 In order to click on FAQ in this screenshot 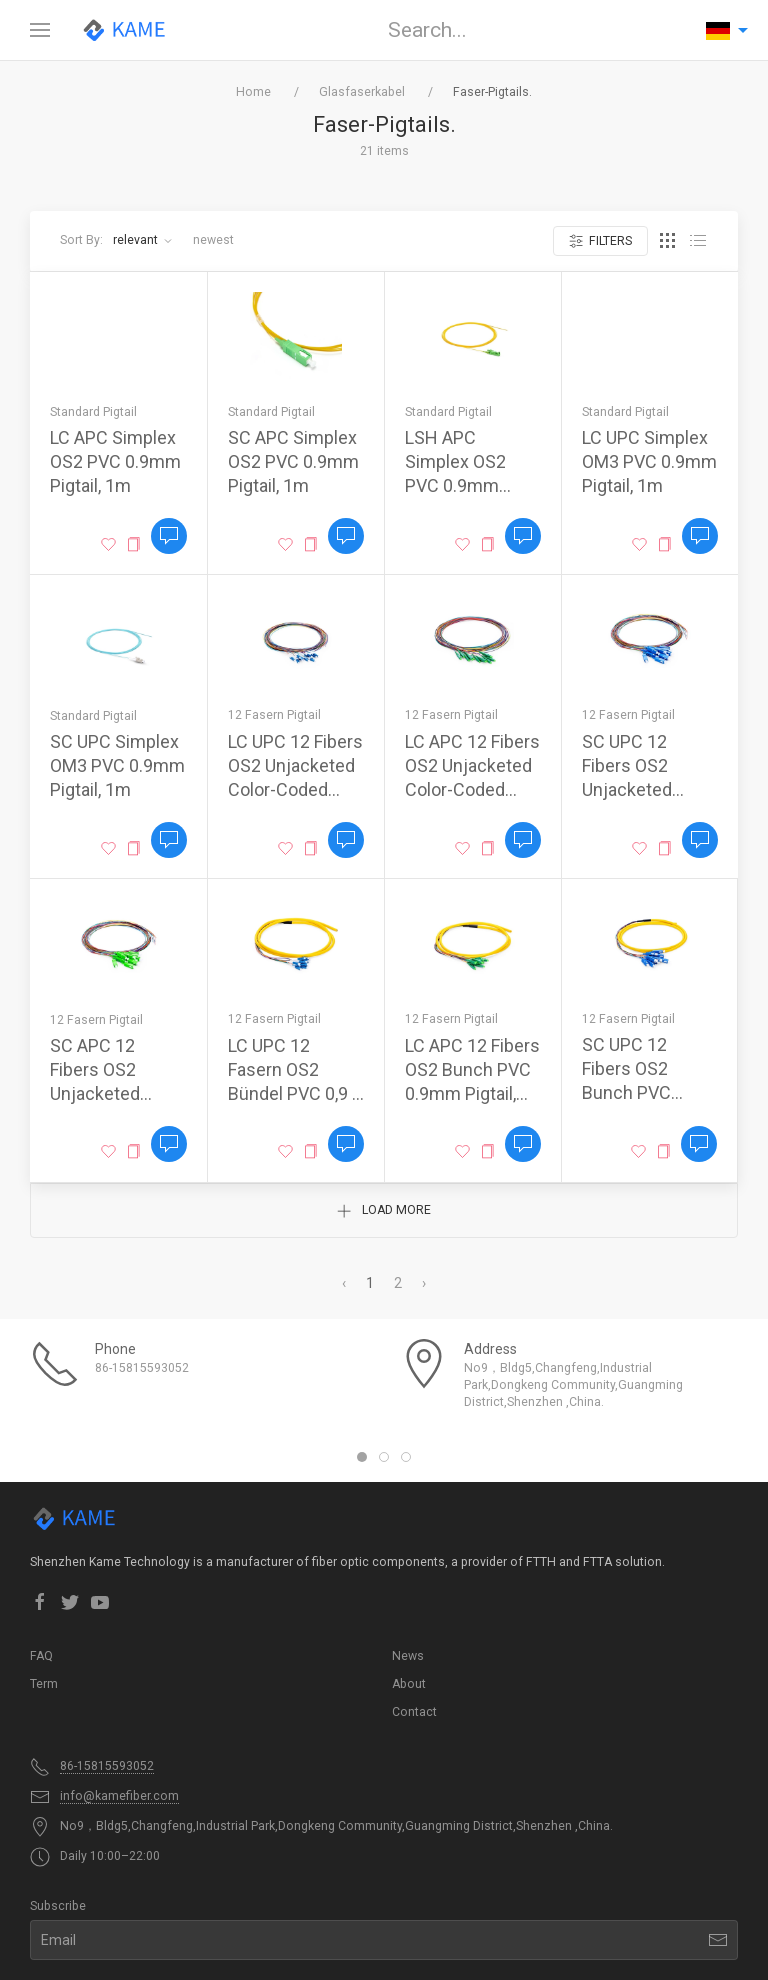, I will do `click(41, 1656)`.